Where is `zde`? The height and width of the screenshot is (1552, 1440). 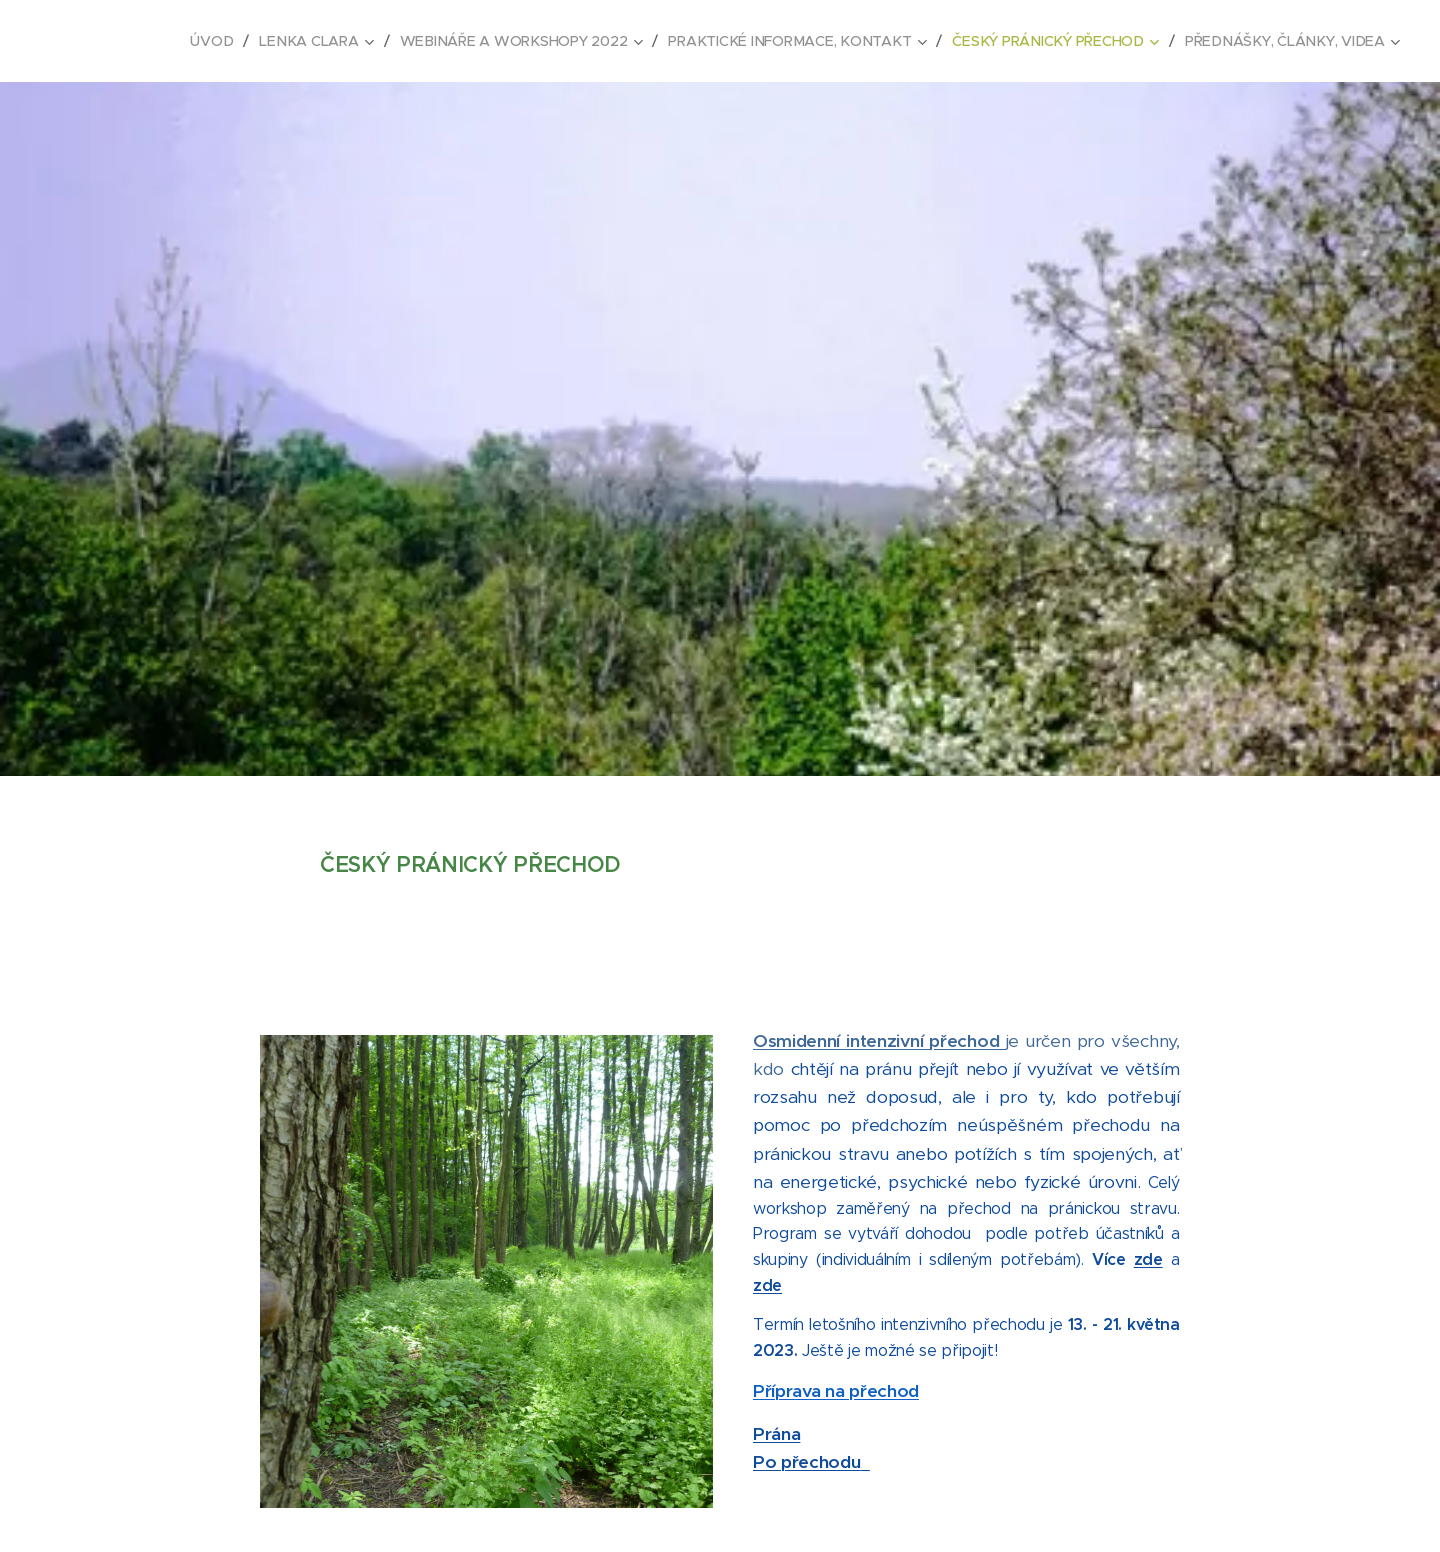
zde is located at coordinates (1148, 1259).